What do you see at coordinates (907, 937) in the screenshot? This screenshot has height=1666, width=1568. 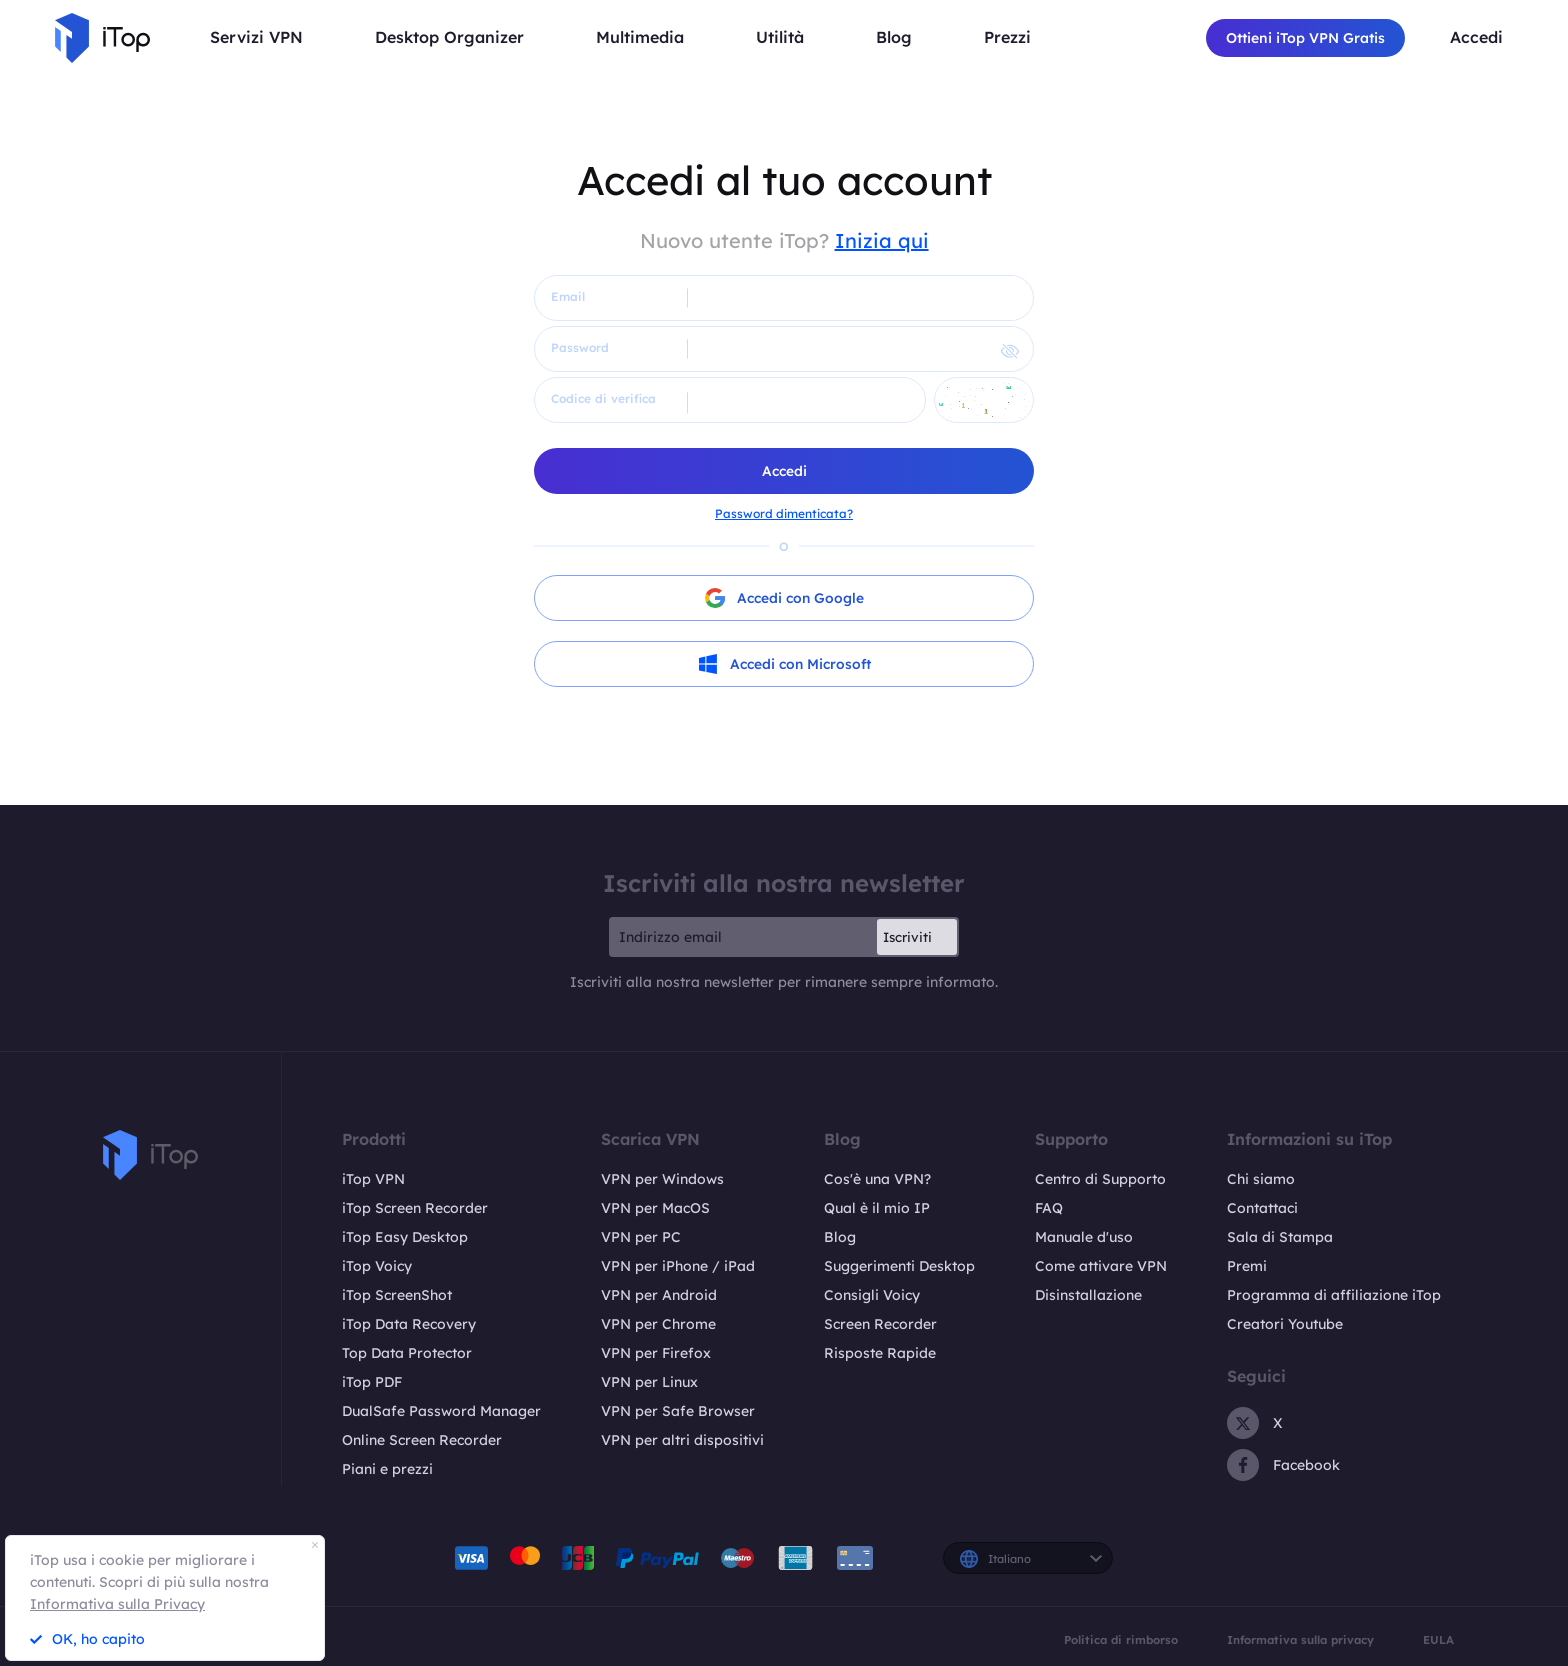 I see `Iscriviti` at bounding box center [907, 937].